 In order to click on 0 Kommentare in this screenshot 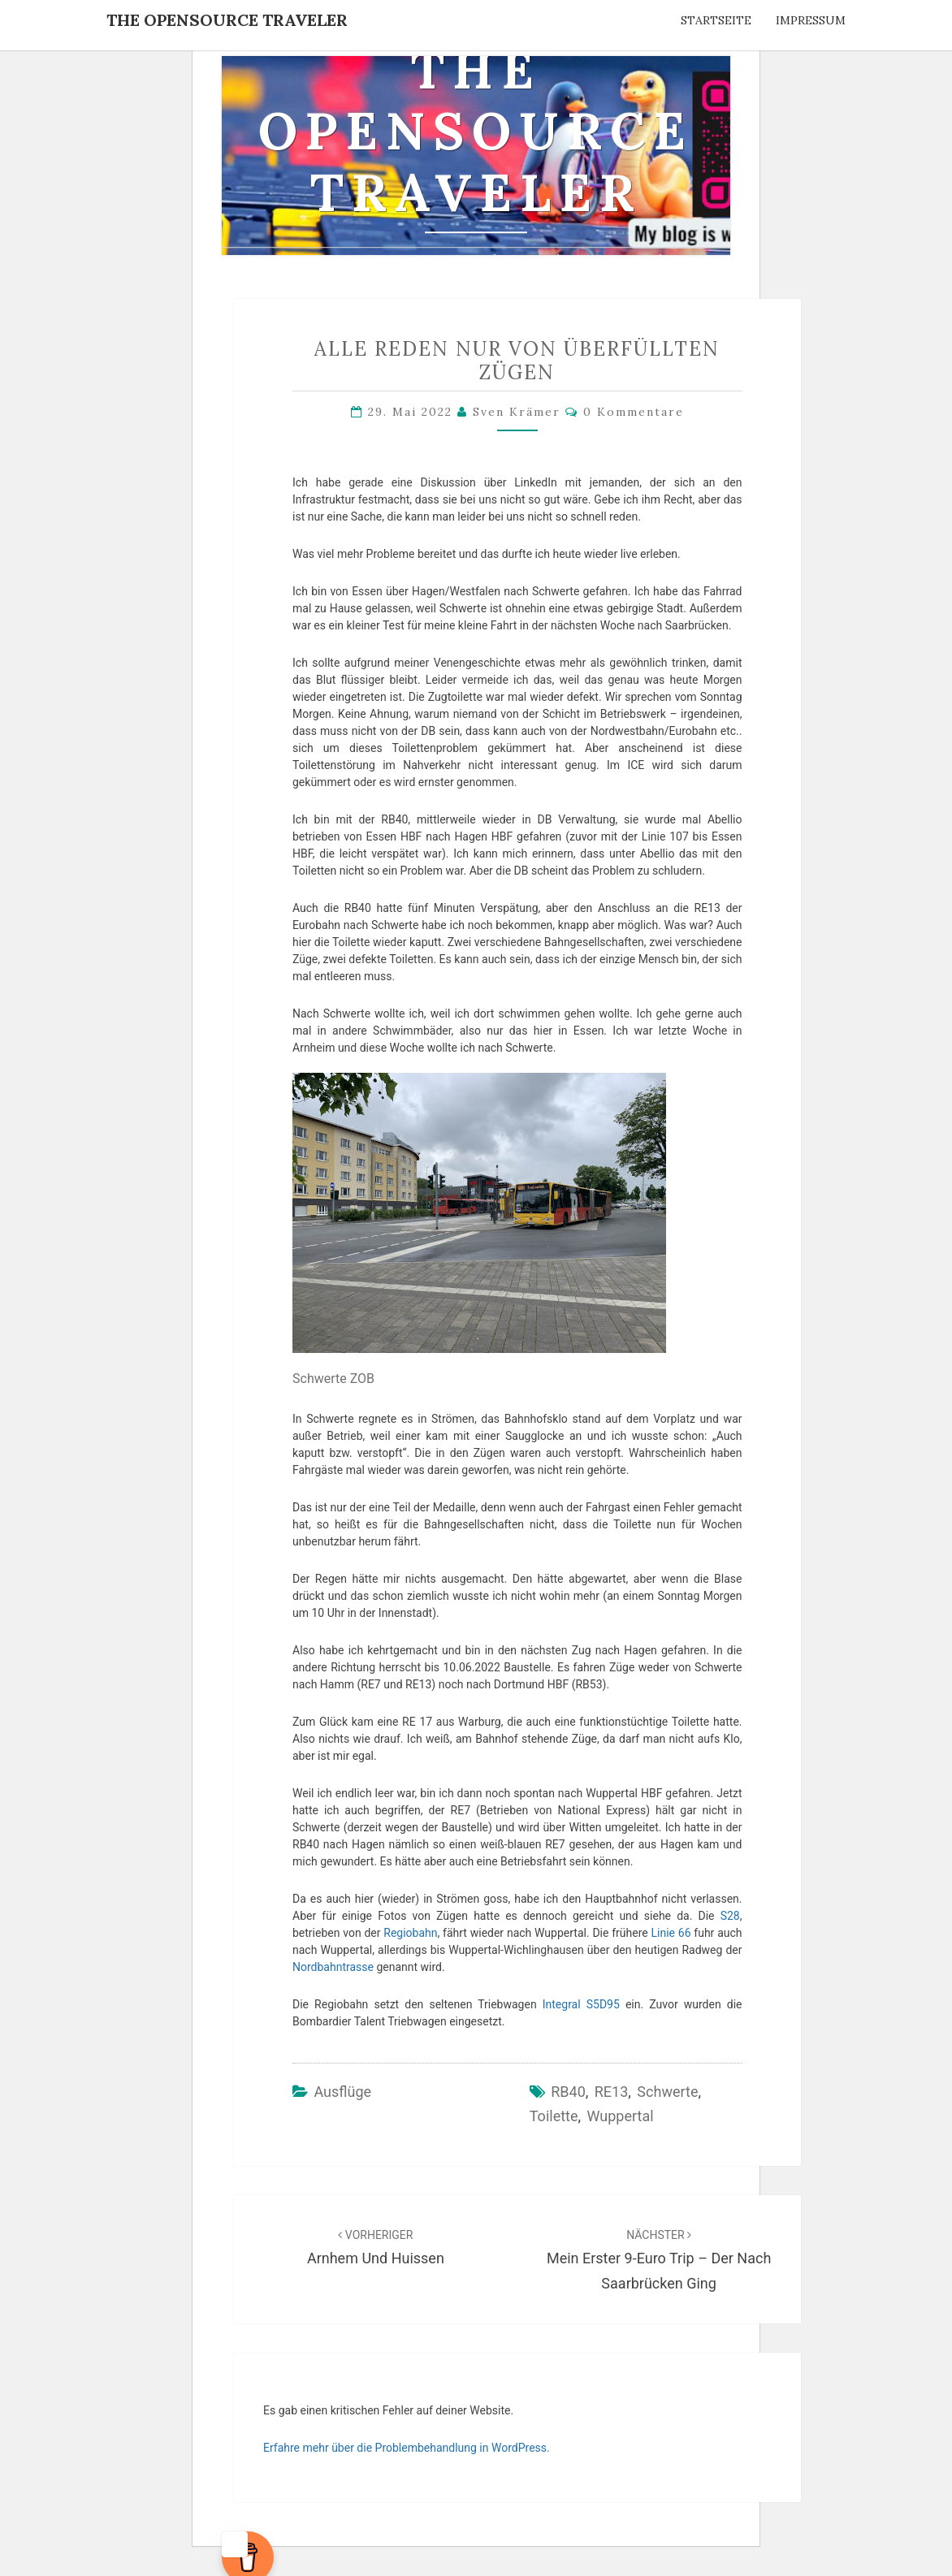, I will do `click(633, 411)`.